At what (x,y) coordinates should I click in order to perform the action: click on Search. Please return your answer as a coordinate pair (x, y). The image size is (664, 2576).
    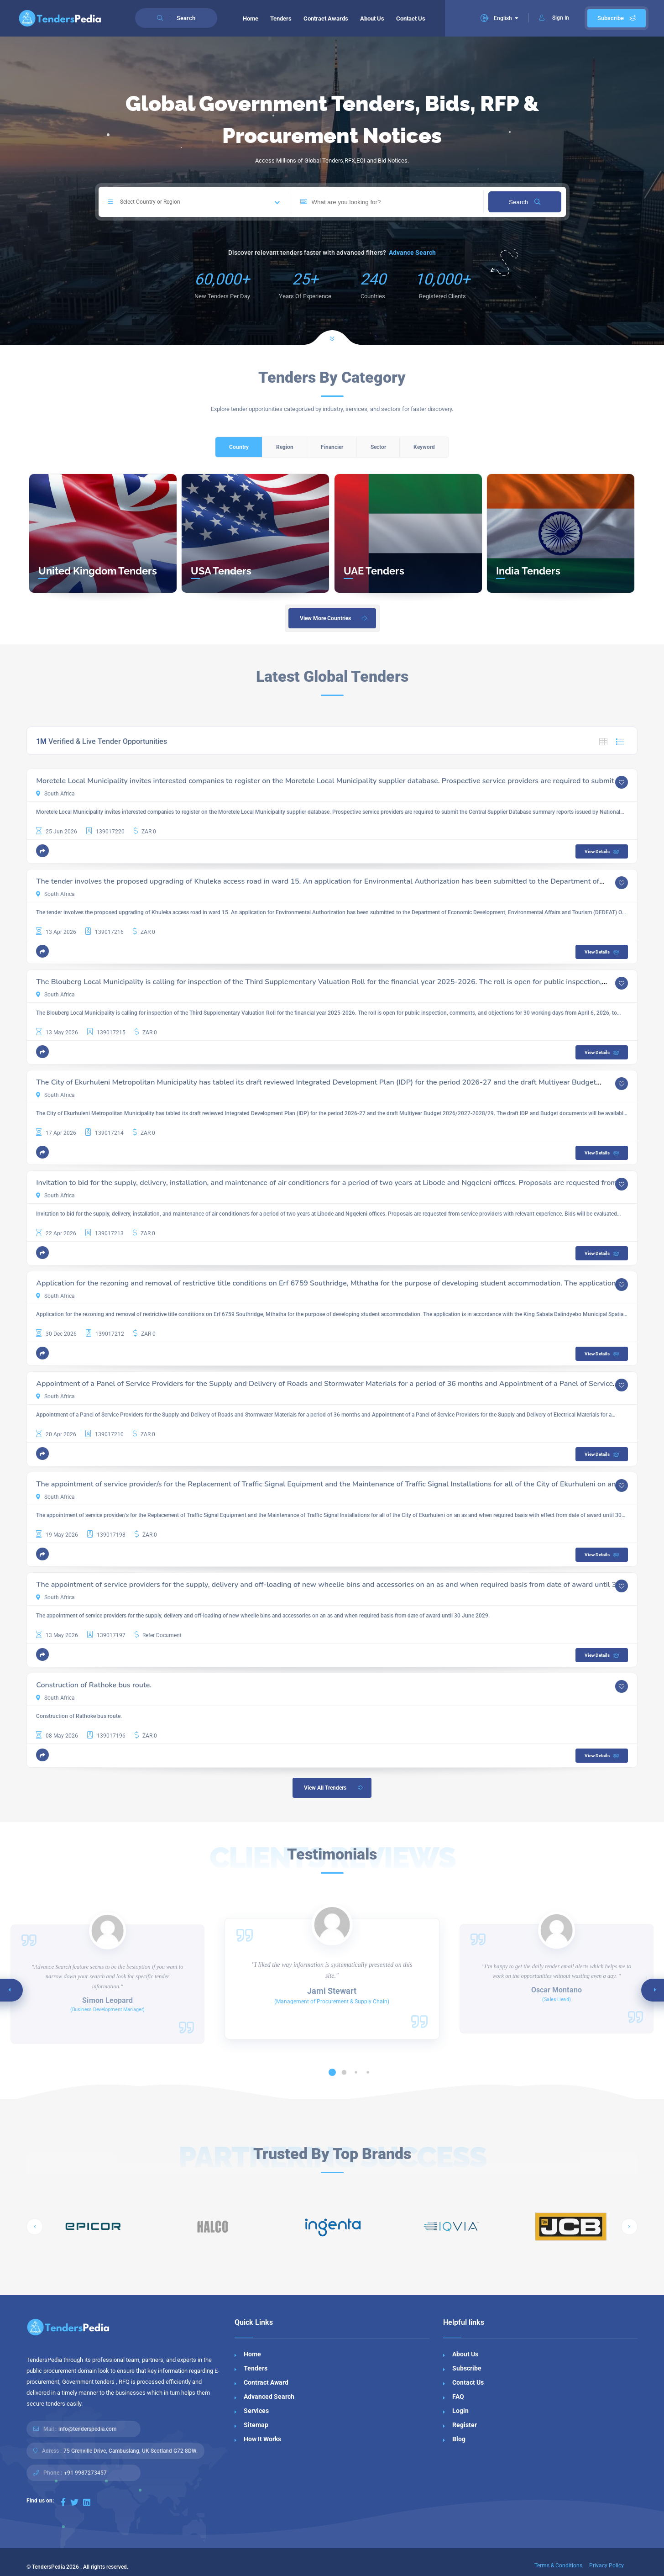
    Looking at the image, I should click on (524, 202).